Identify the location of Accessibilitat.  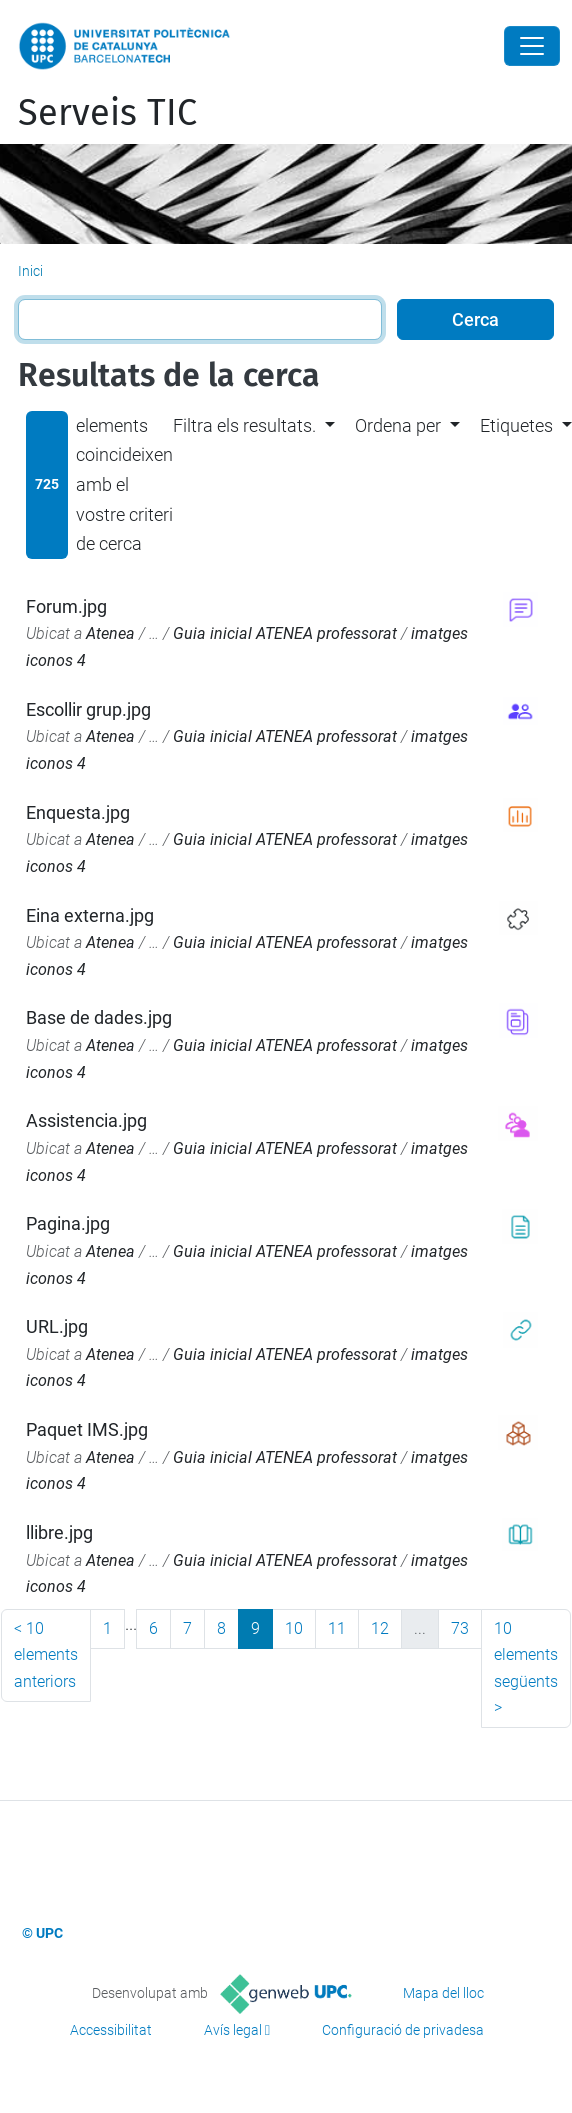
(111, 2030).